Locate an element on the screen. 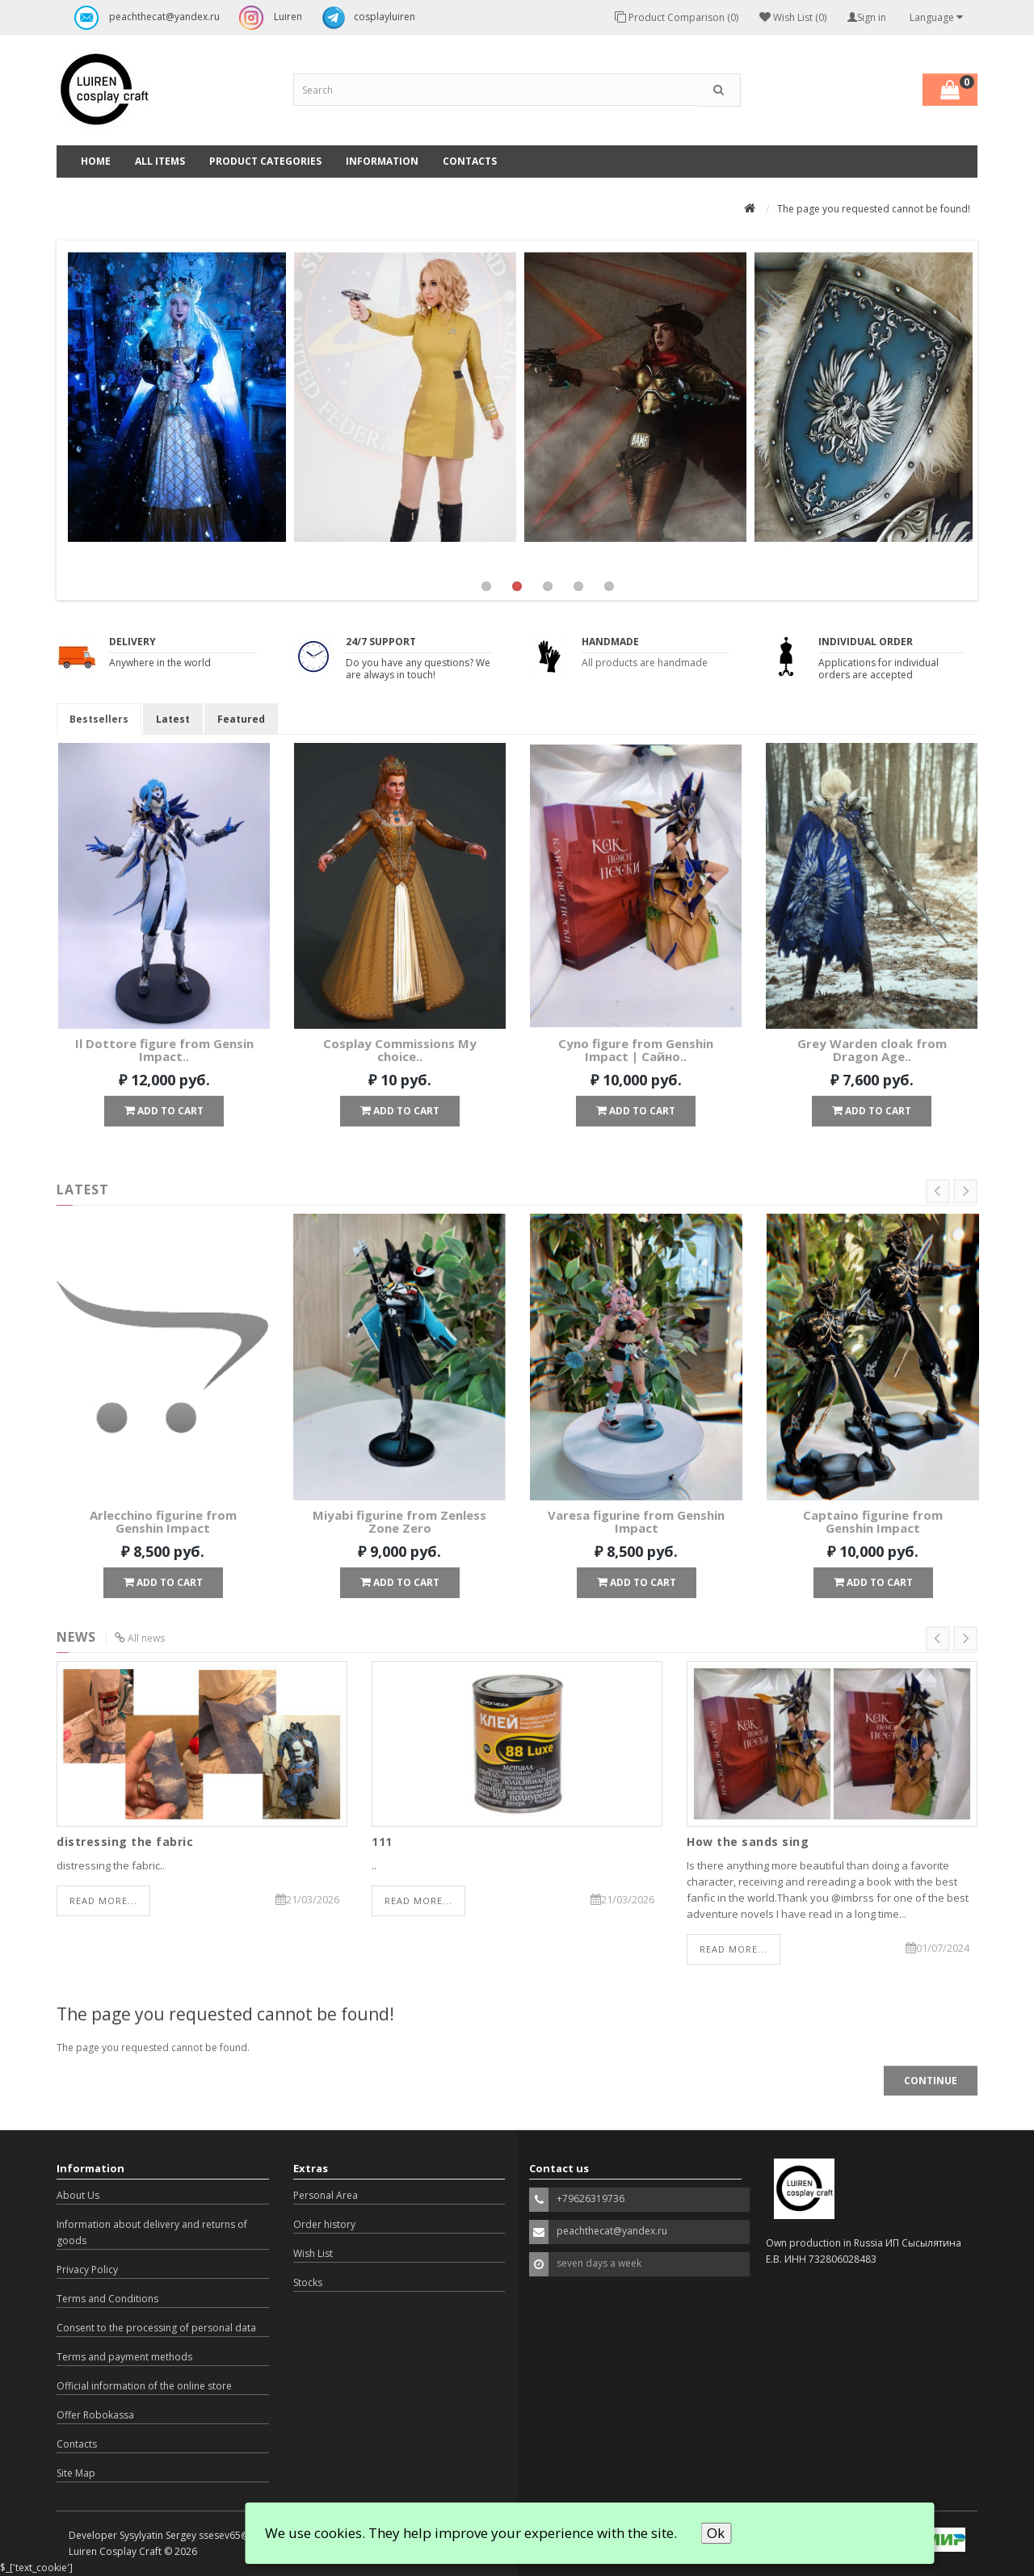 The image size is (1034, 2576). The page you requested cannot be found! is located at coordinates (873, 209).